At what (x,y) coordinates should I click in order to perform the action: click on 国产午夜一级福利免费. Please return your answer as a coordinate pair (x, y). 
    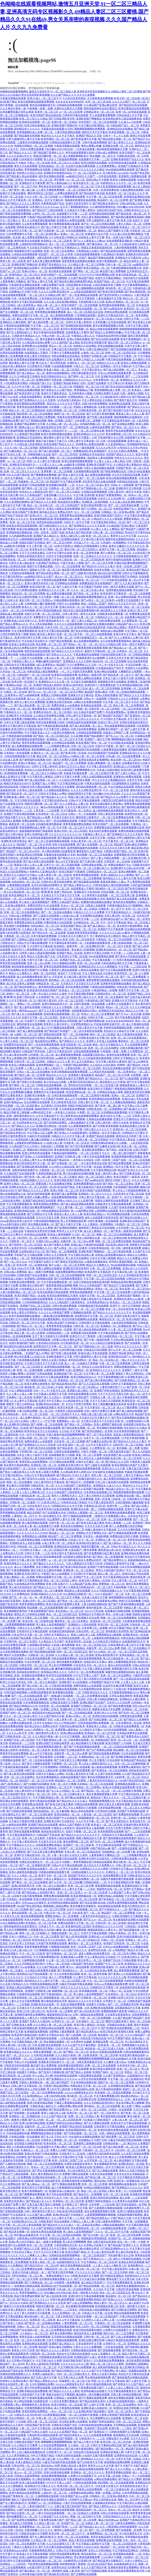
    Looking at the image, I should click on (96, 1339).